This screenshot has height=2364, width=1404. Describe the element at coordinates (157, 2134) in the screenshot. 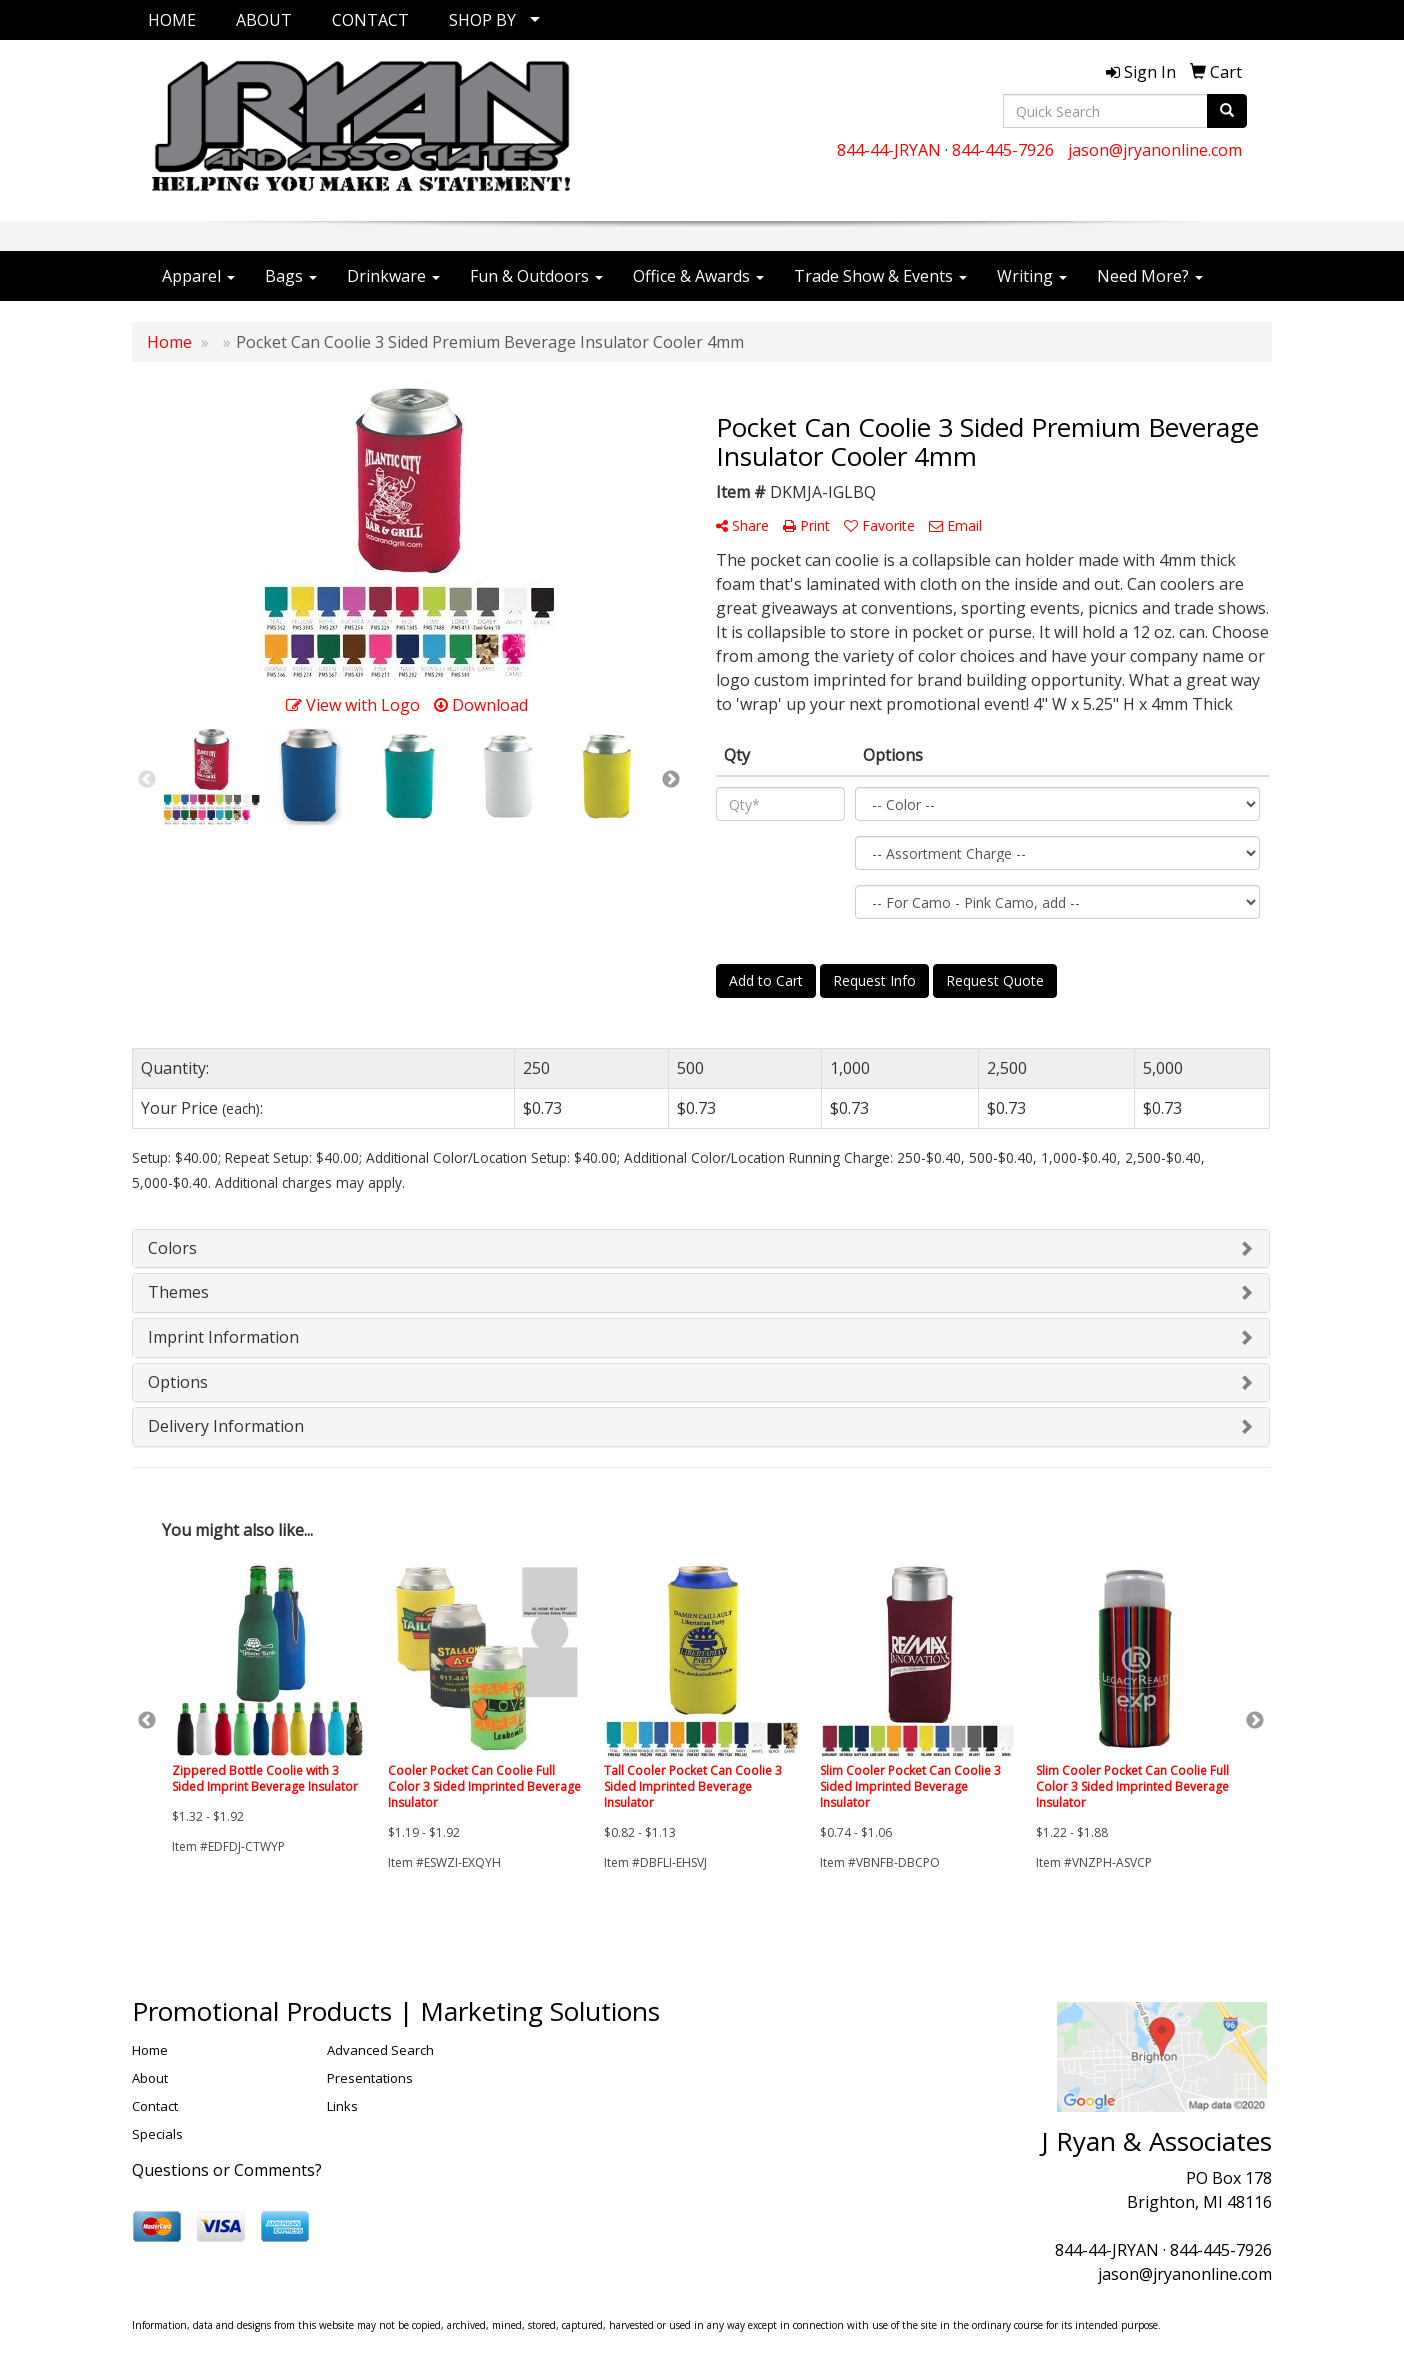

I see `Specials` at that location.